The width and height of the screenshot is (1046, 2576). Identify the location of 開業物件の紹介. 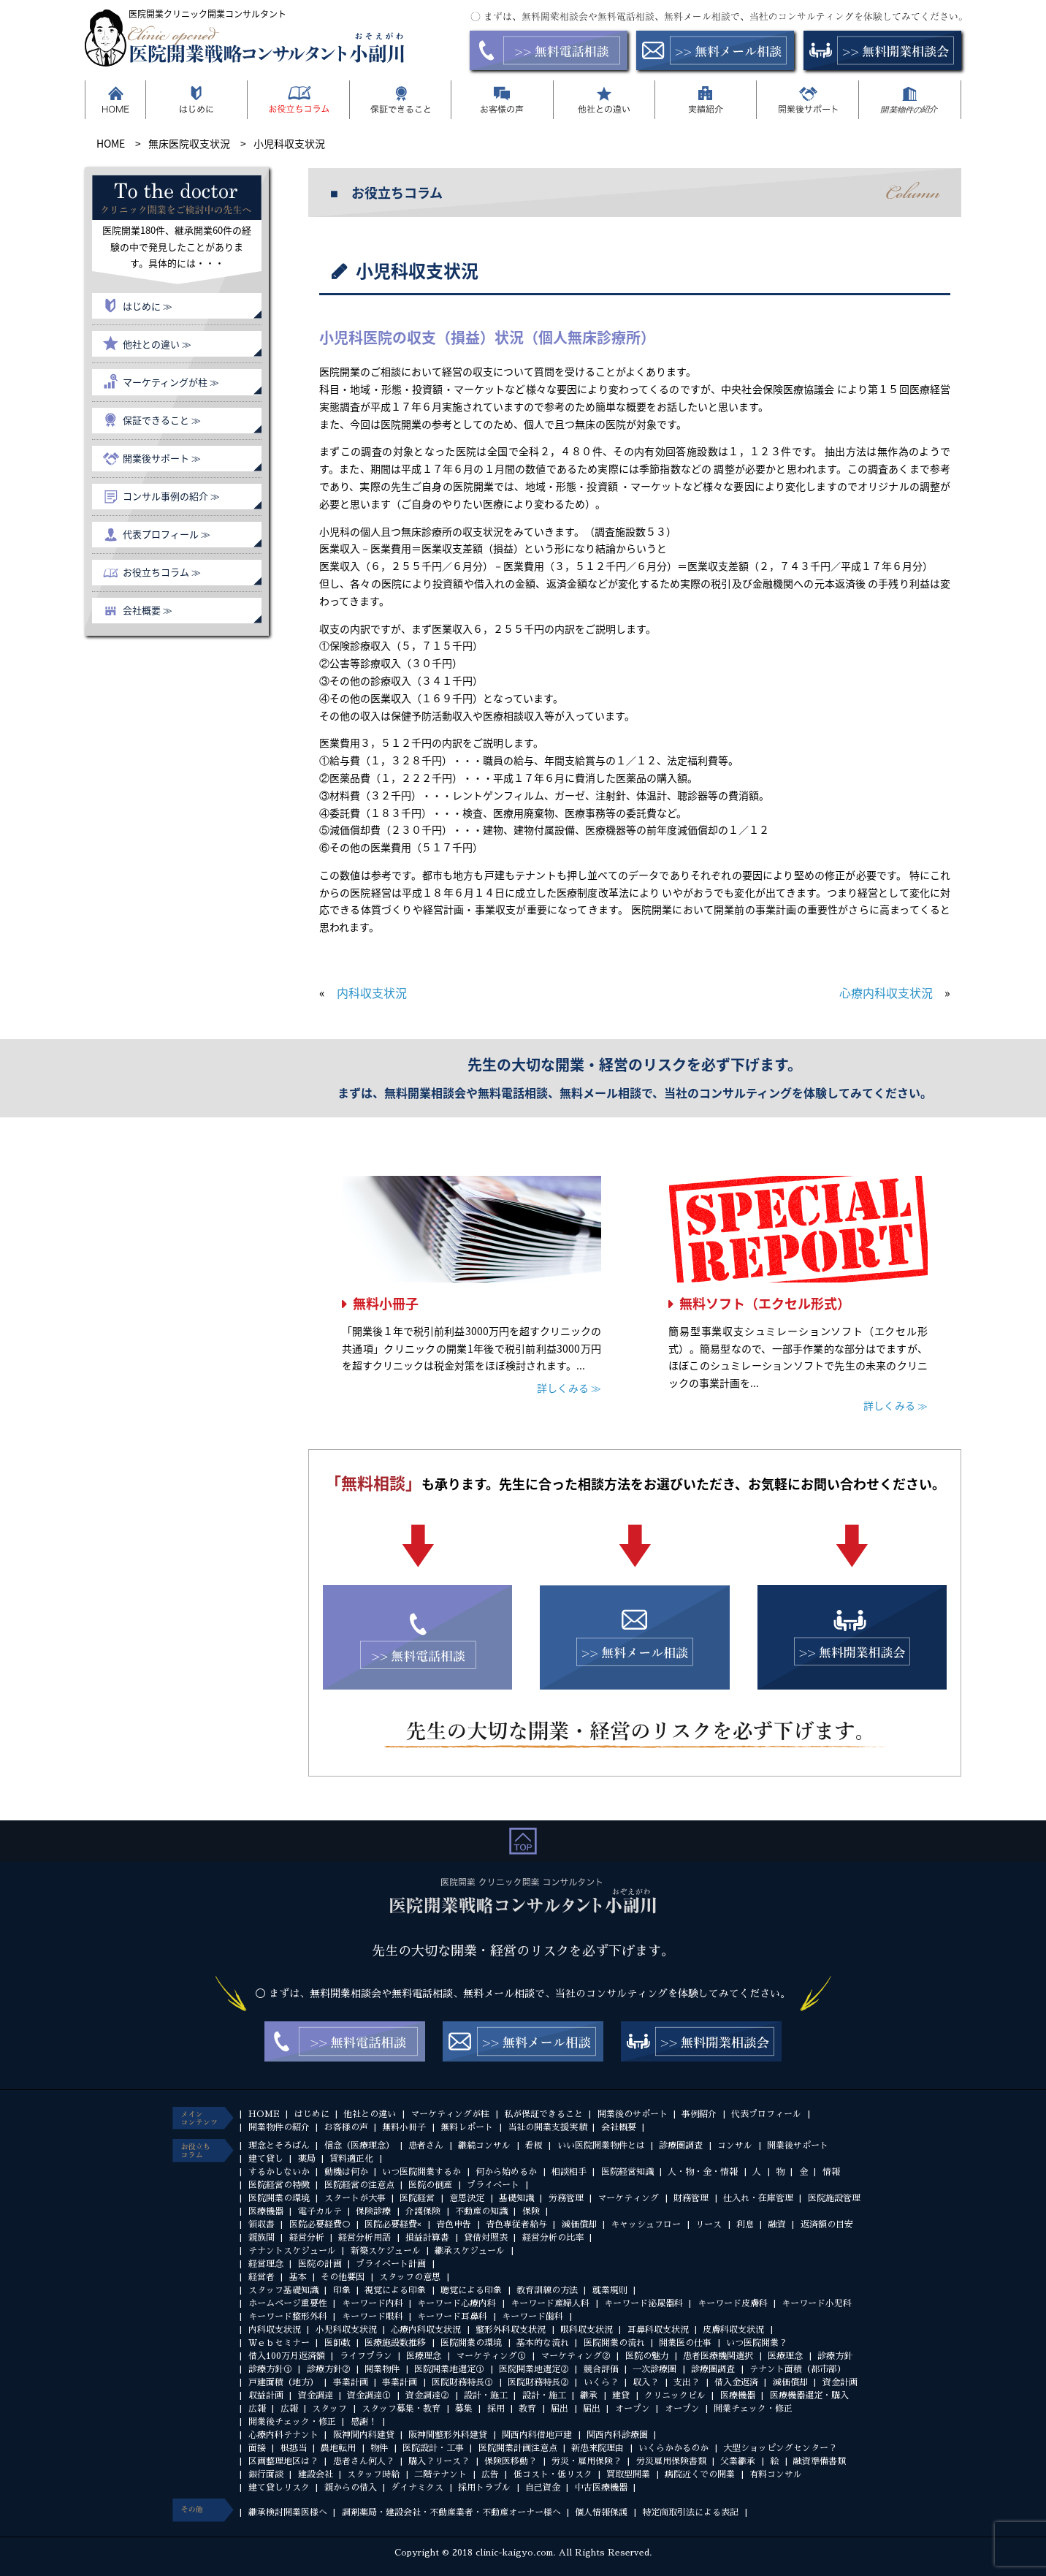
(279, 2127).